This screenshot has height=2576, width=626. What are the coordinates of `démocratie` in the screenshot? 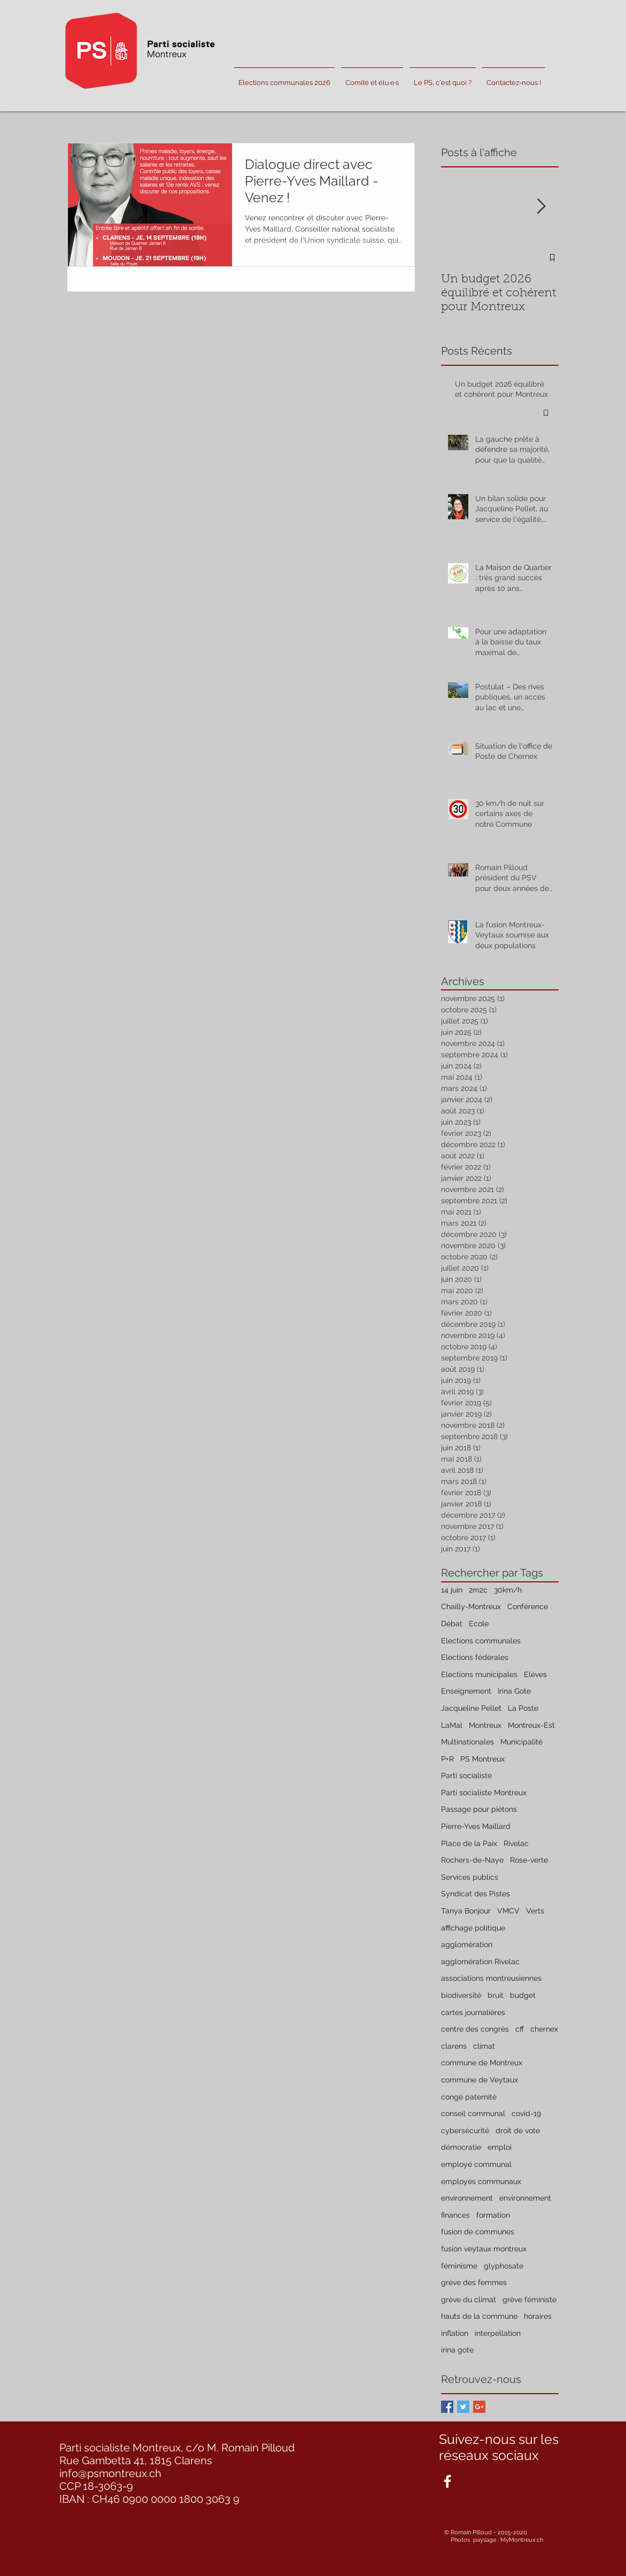 It's located at (461, 2147).